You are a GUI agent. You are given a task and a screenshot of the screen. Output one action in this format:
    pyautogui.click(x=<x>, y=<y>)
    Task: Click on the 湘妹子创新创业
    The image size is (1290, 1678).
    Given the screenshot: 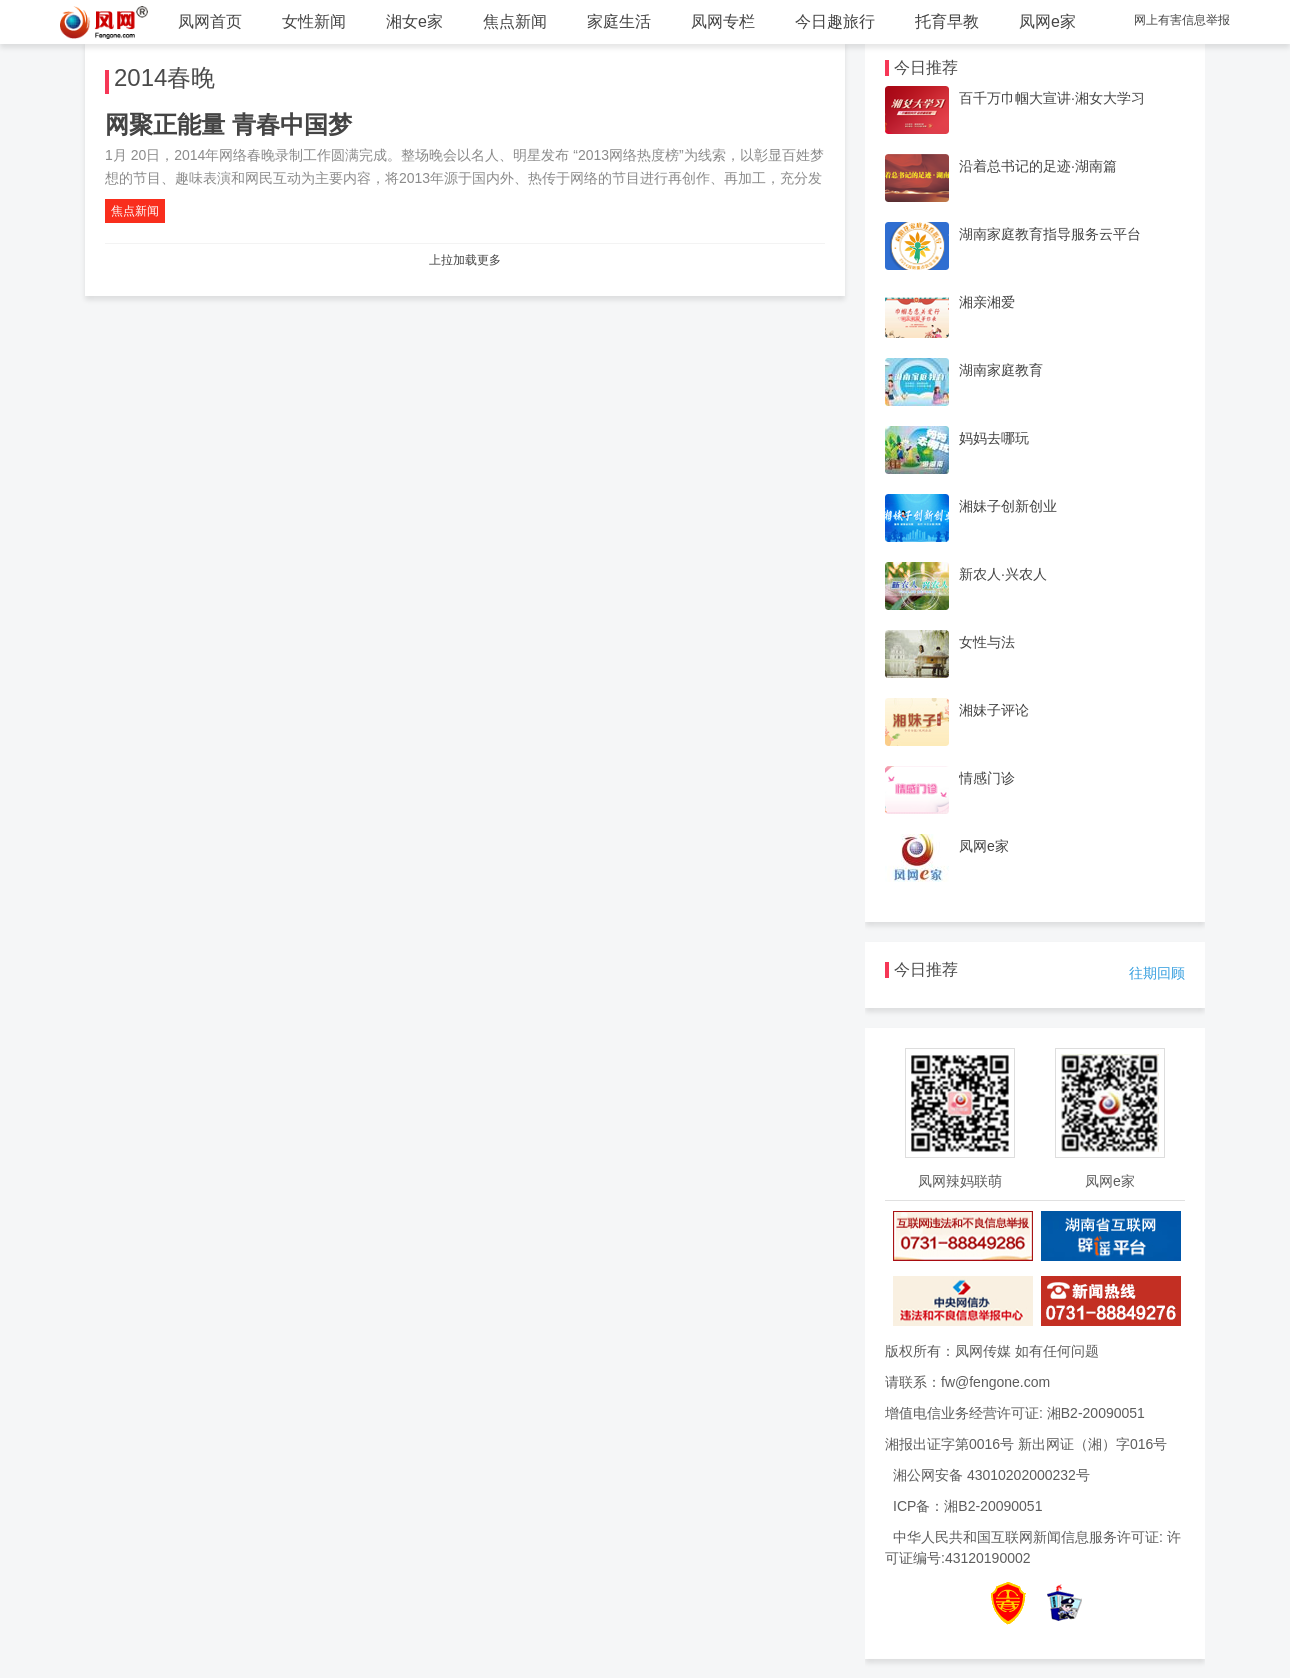 What is the action you would take?
    pyautogui.click(x=1008, y=506)
    